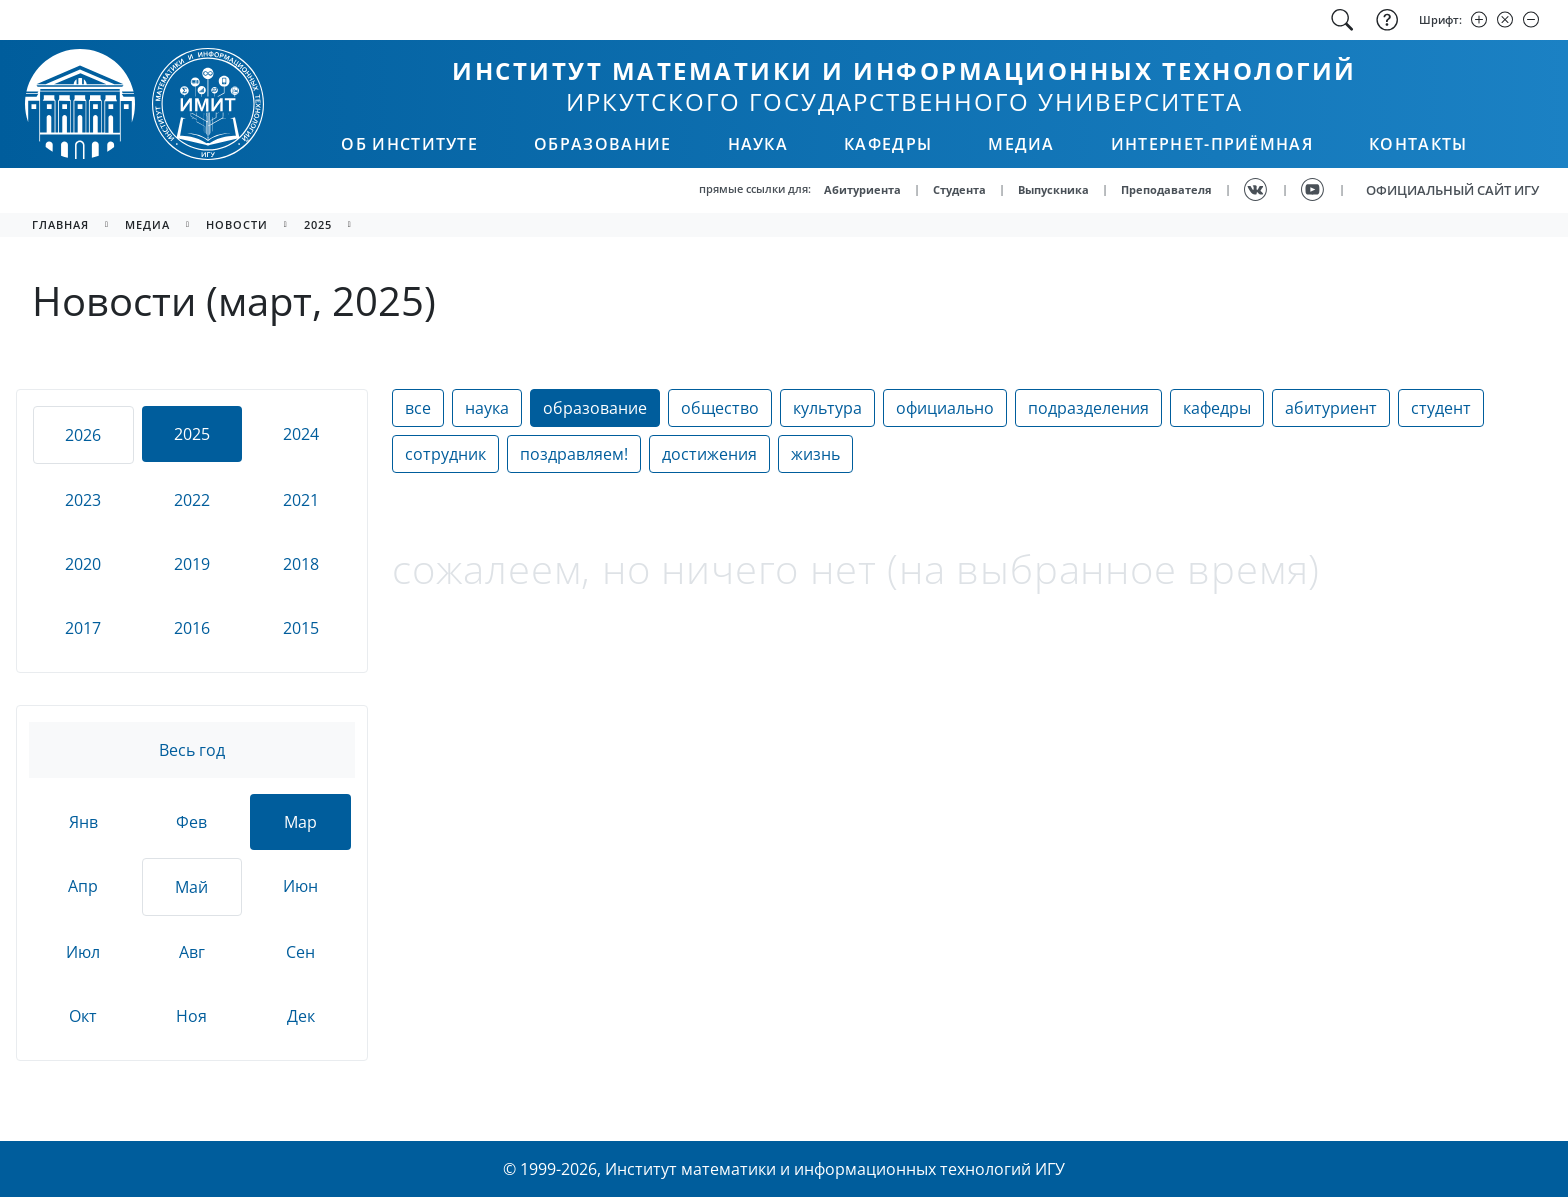 Image resolution: width=1568 pixels, height=1197 pixels. I want to click on сотрудник, so click(445, 454).